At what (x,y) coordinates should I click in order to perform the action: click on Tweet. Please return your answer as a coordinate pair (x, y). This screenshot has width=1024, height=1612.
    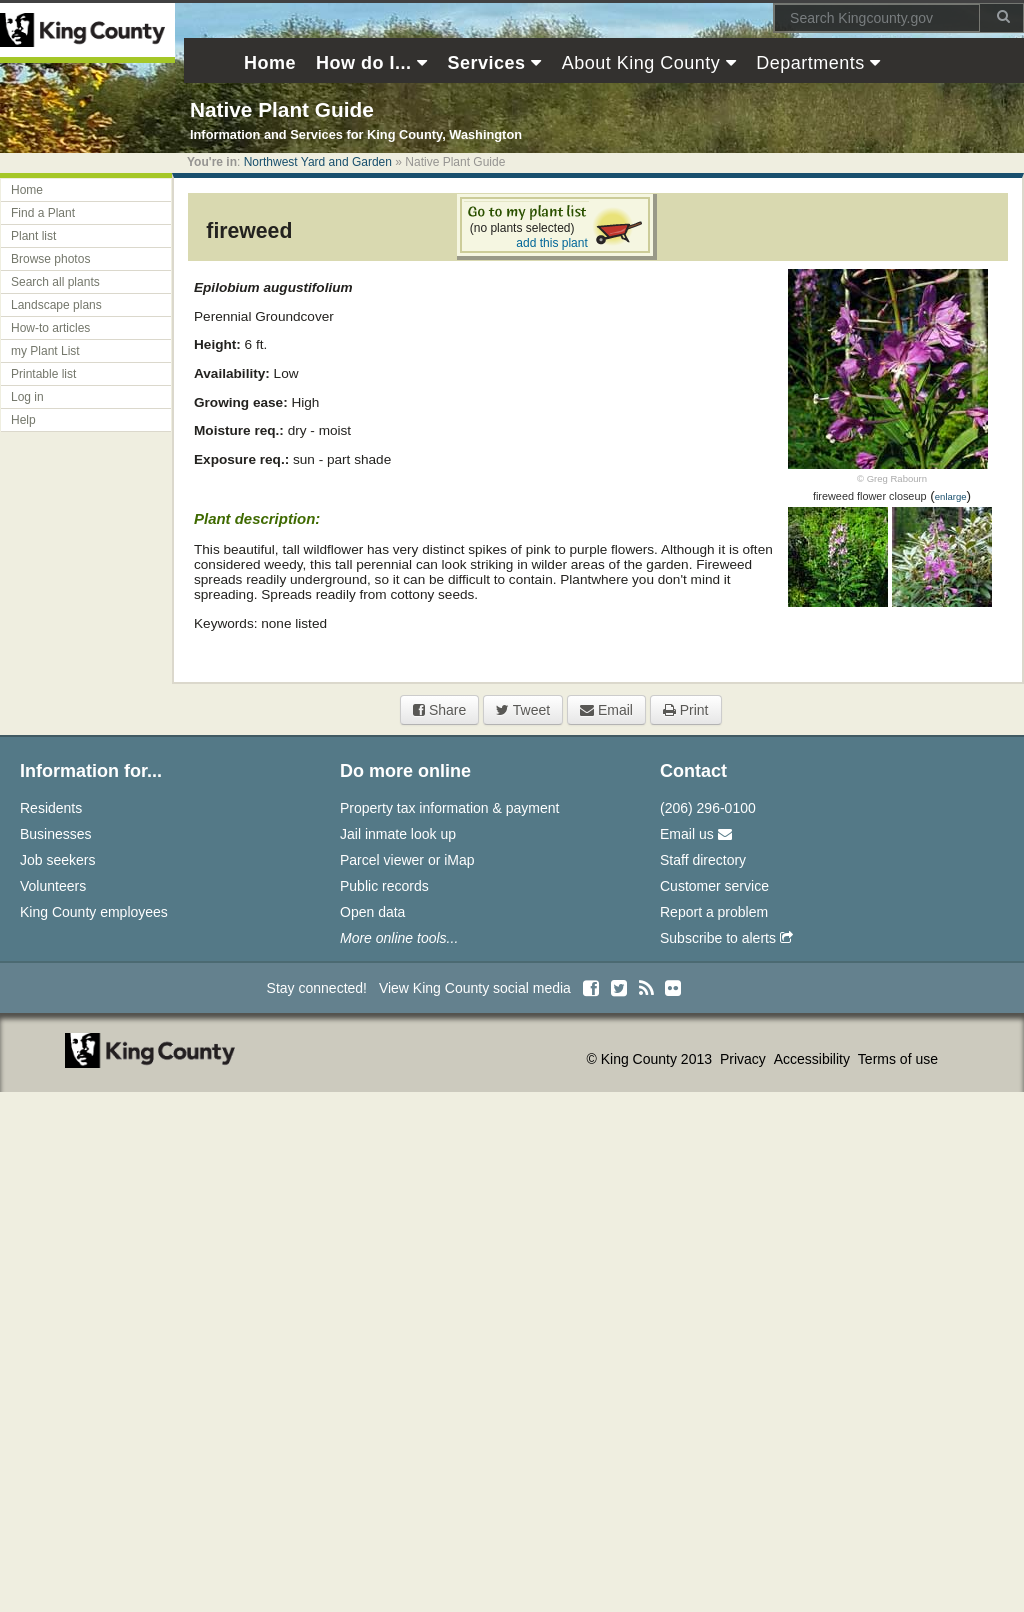
    Looking at the image, I should click on (523, 710).